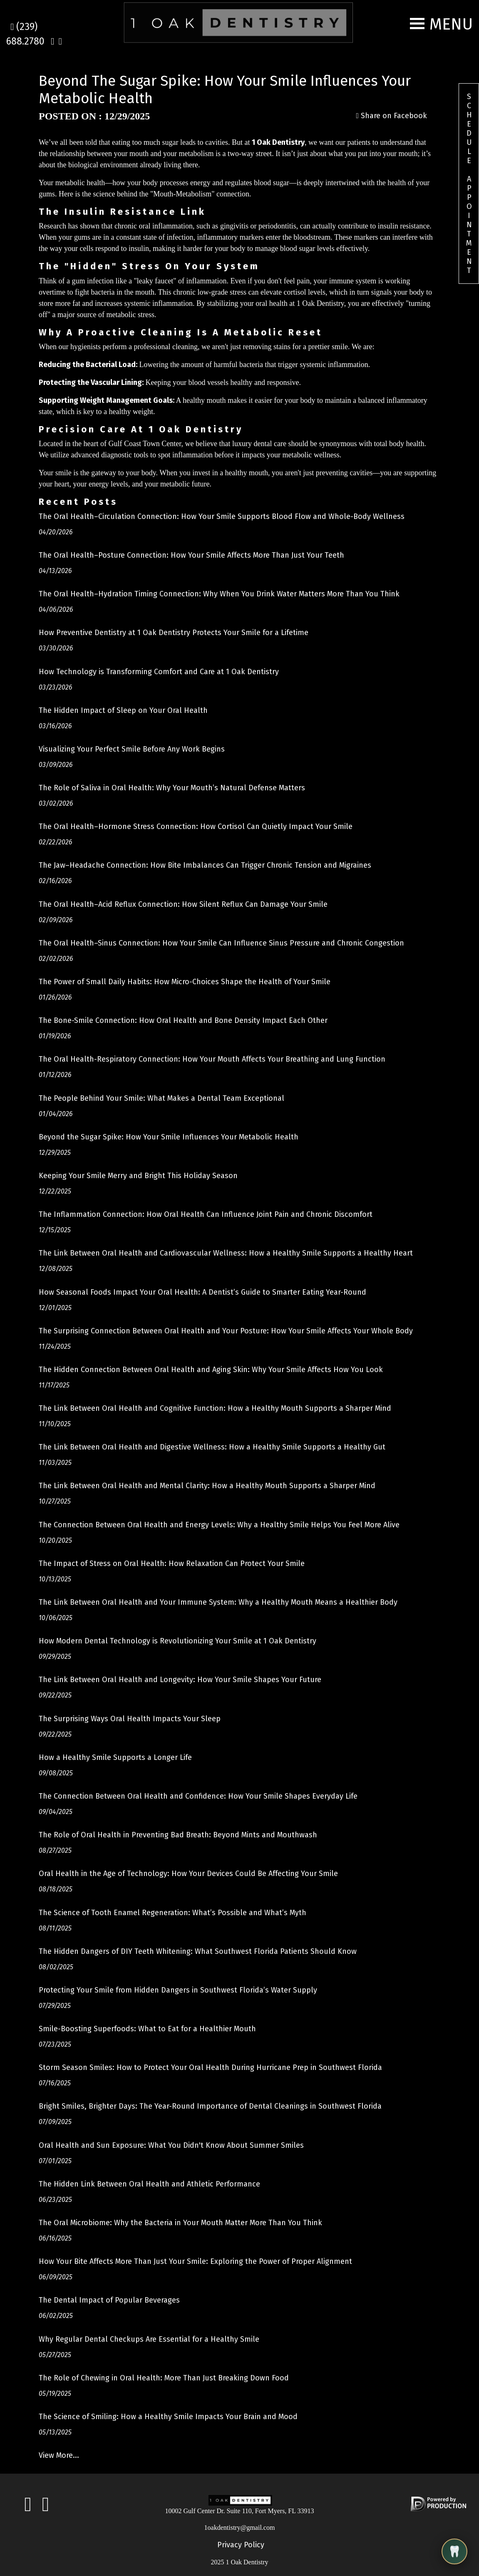  I want to click on Visualizing Your Perfect Smile Before Any Work Begins, so click(132, 749).